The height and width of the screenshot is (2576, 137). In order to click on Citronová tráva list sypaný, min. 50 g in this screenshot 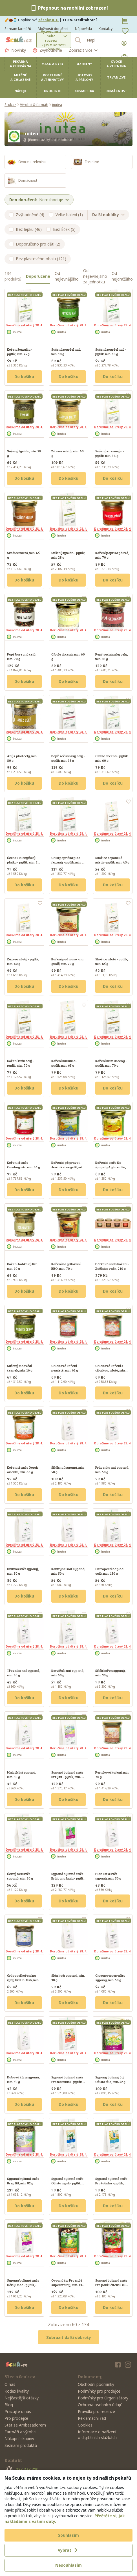, I will do `click(110, 1977)`.